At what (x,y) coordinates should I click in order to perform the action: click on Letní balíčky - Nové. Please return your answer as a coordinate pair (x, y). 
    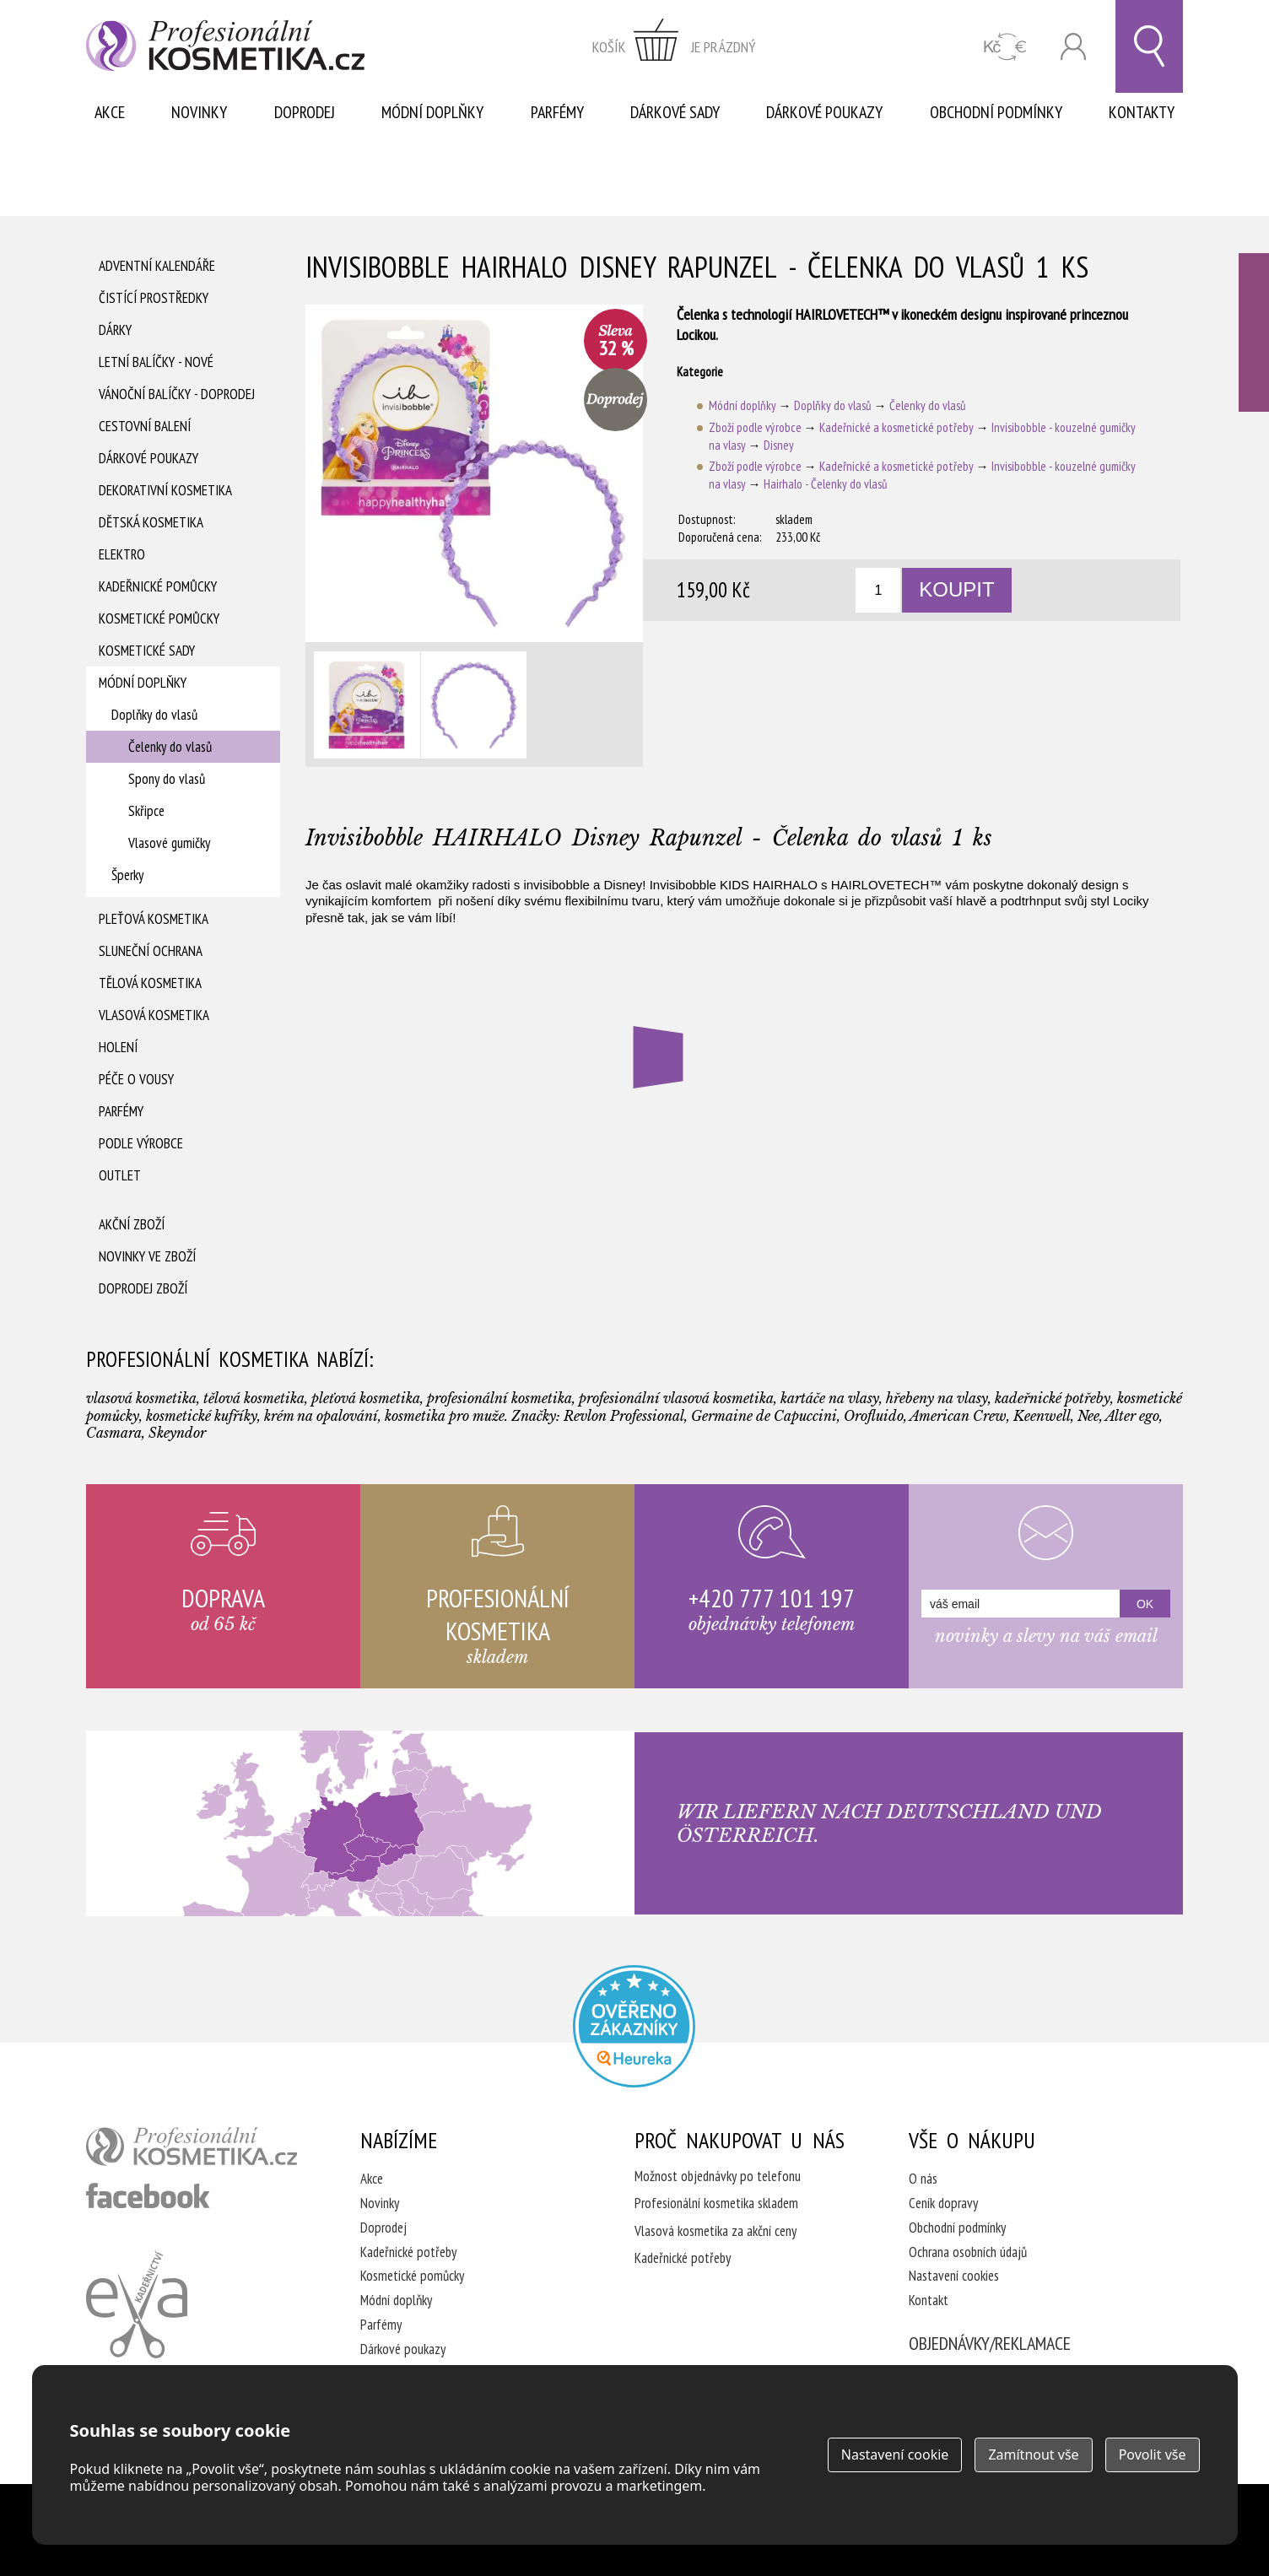
    Looking at the image, I should click on (156, 362).